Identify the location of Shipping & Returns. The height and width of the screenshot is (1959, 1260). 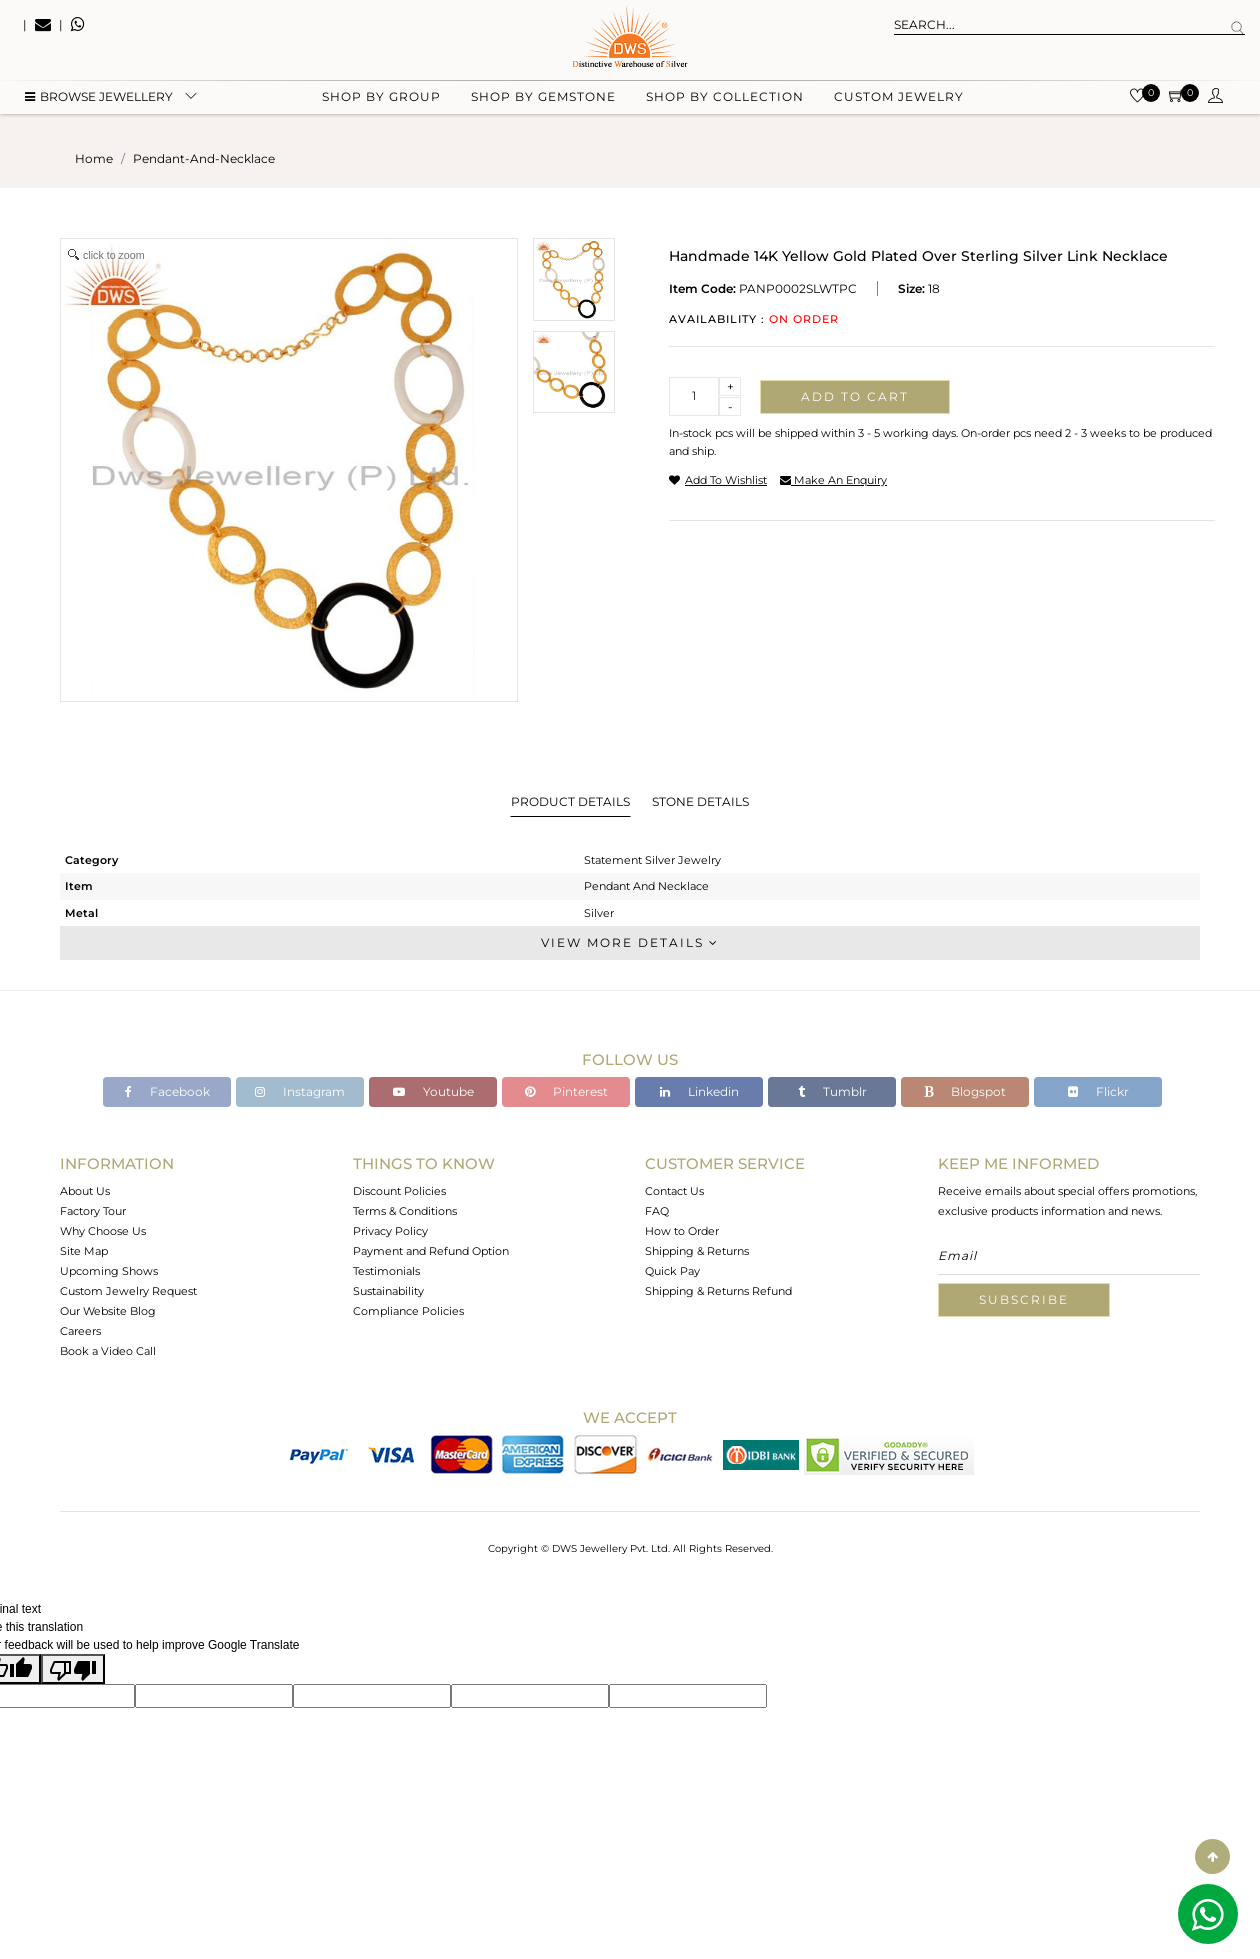
(697, 1251).